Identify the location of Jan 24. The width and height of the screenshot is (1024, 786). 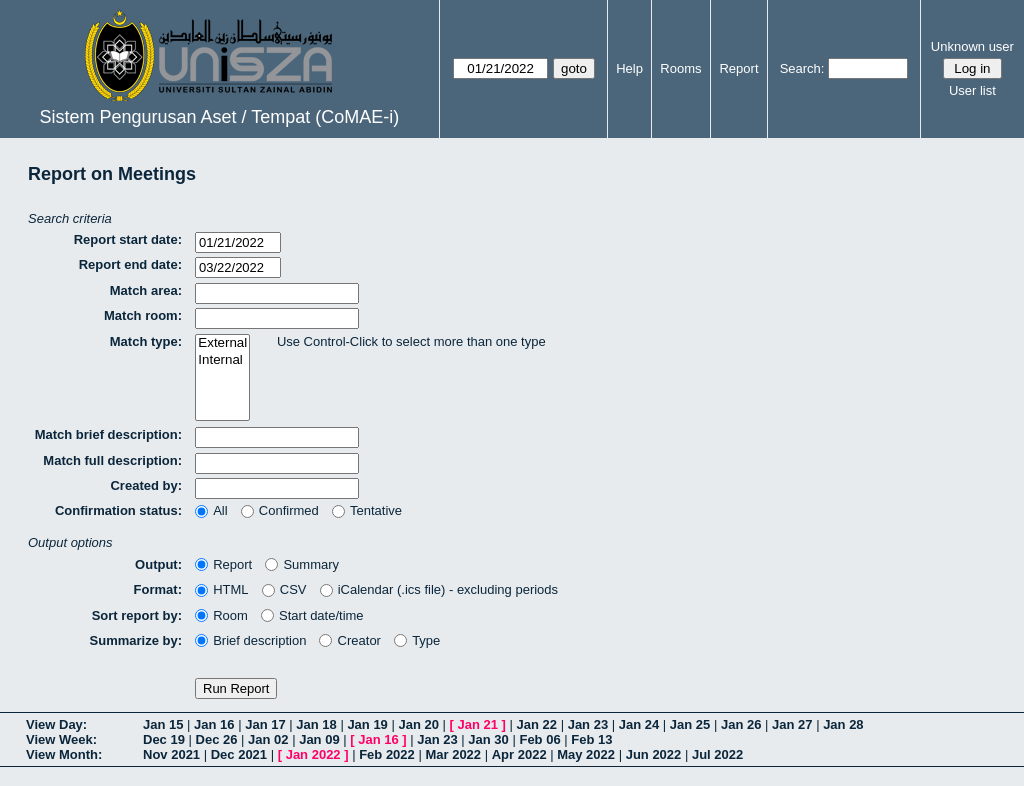
(639, 724).